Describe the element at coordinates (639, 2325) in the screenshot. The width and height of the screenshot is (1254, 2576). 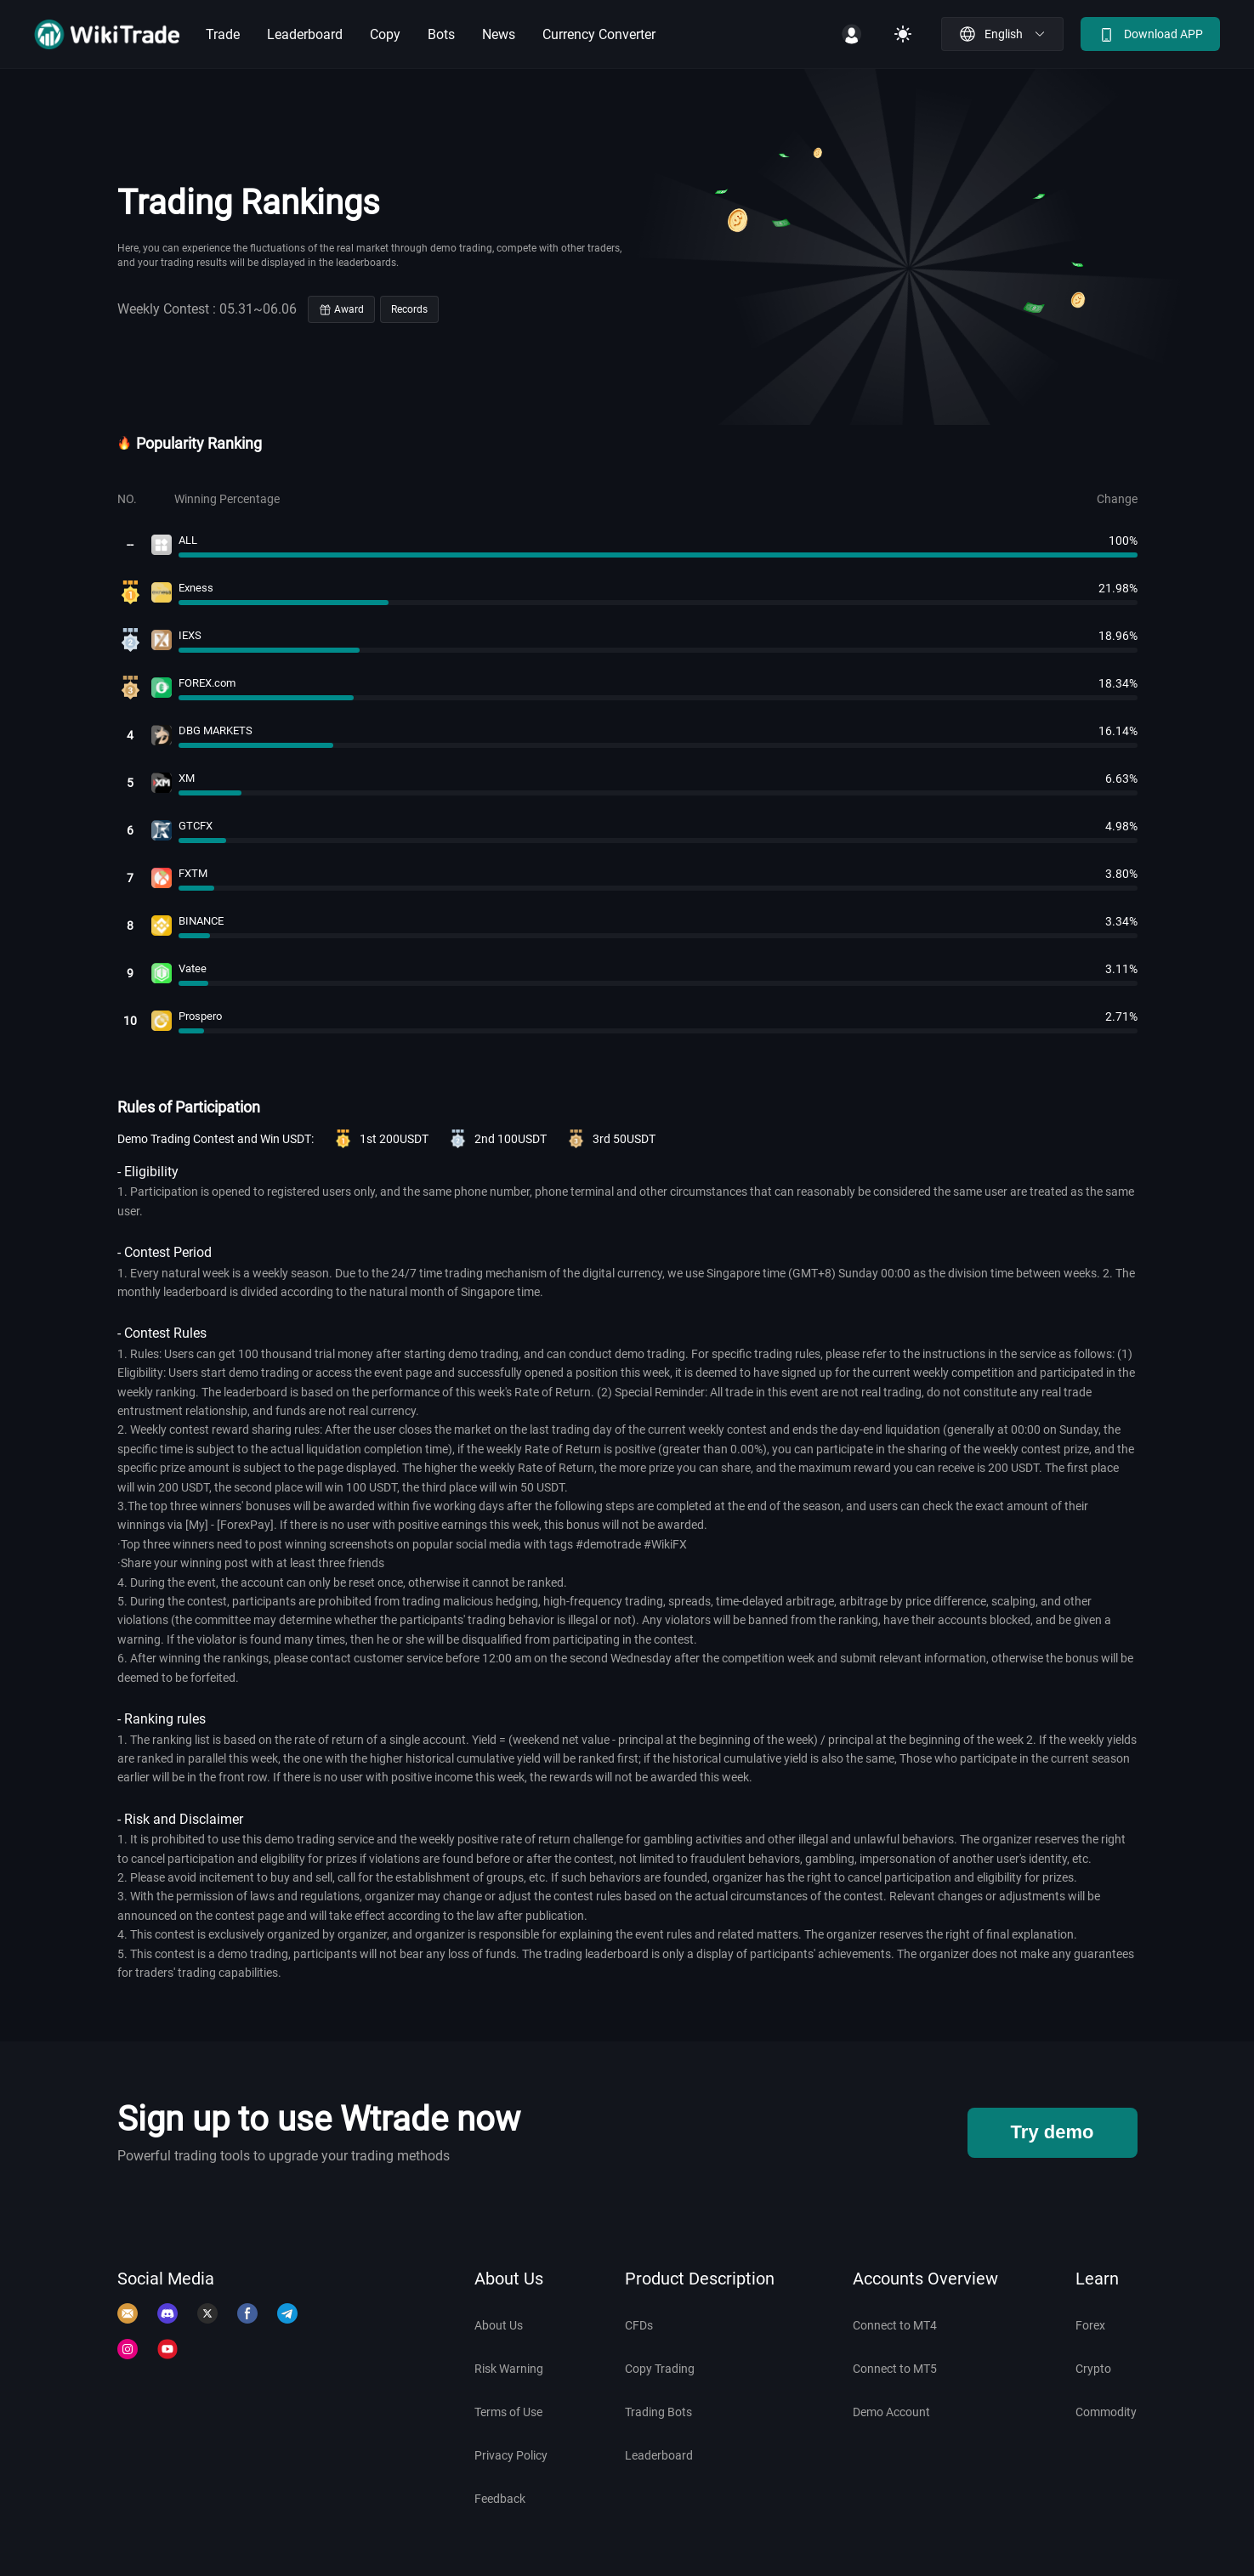
I see `CFDs` at that location.